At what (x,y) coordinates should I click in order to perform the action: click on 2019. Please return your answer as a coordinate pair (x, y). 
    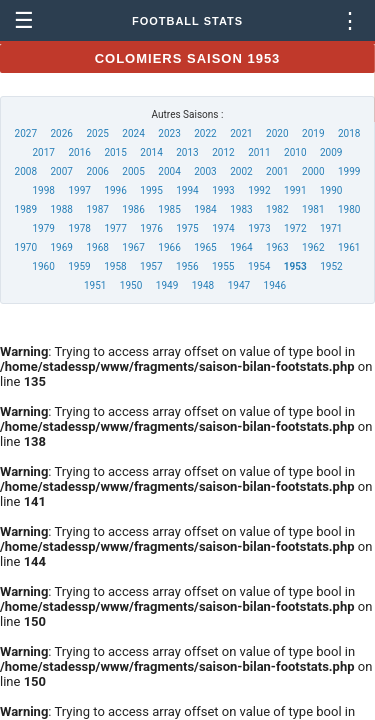
    Looking at the image, I should click on (313, 133).